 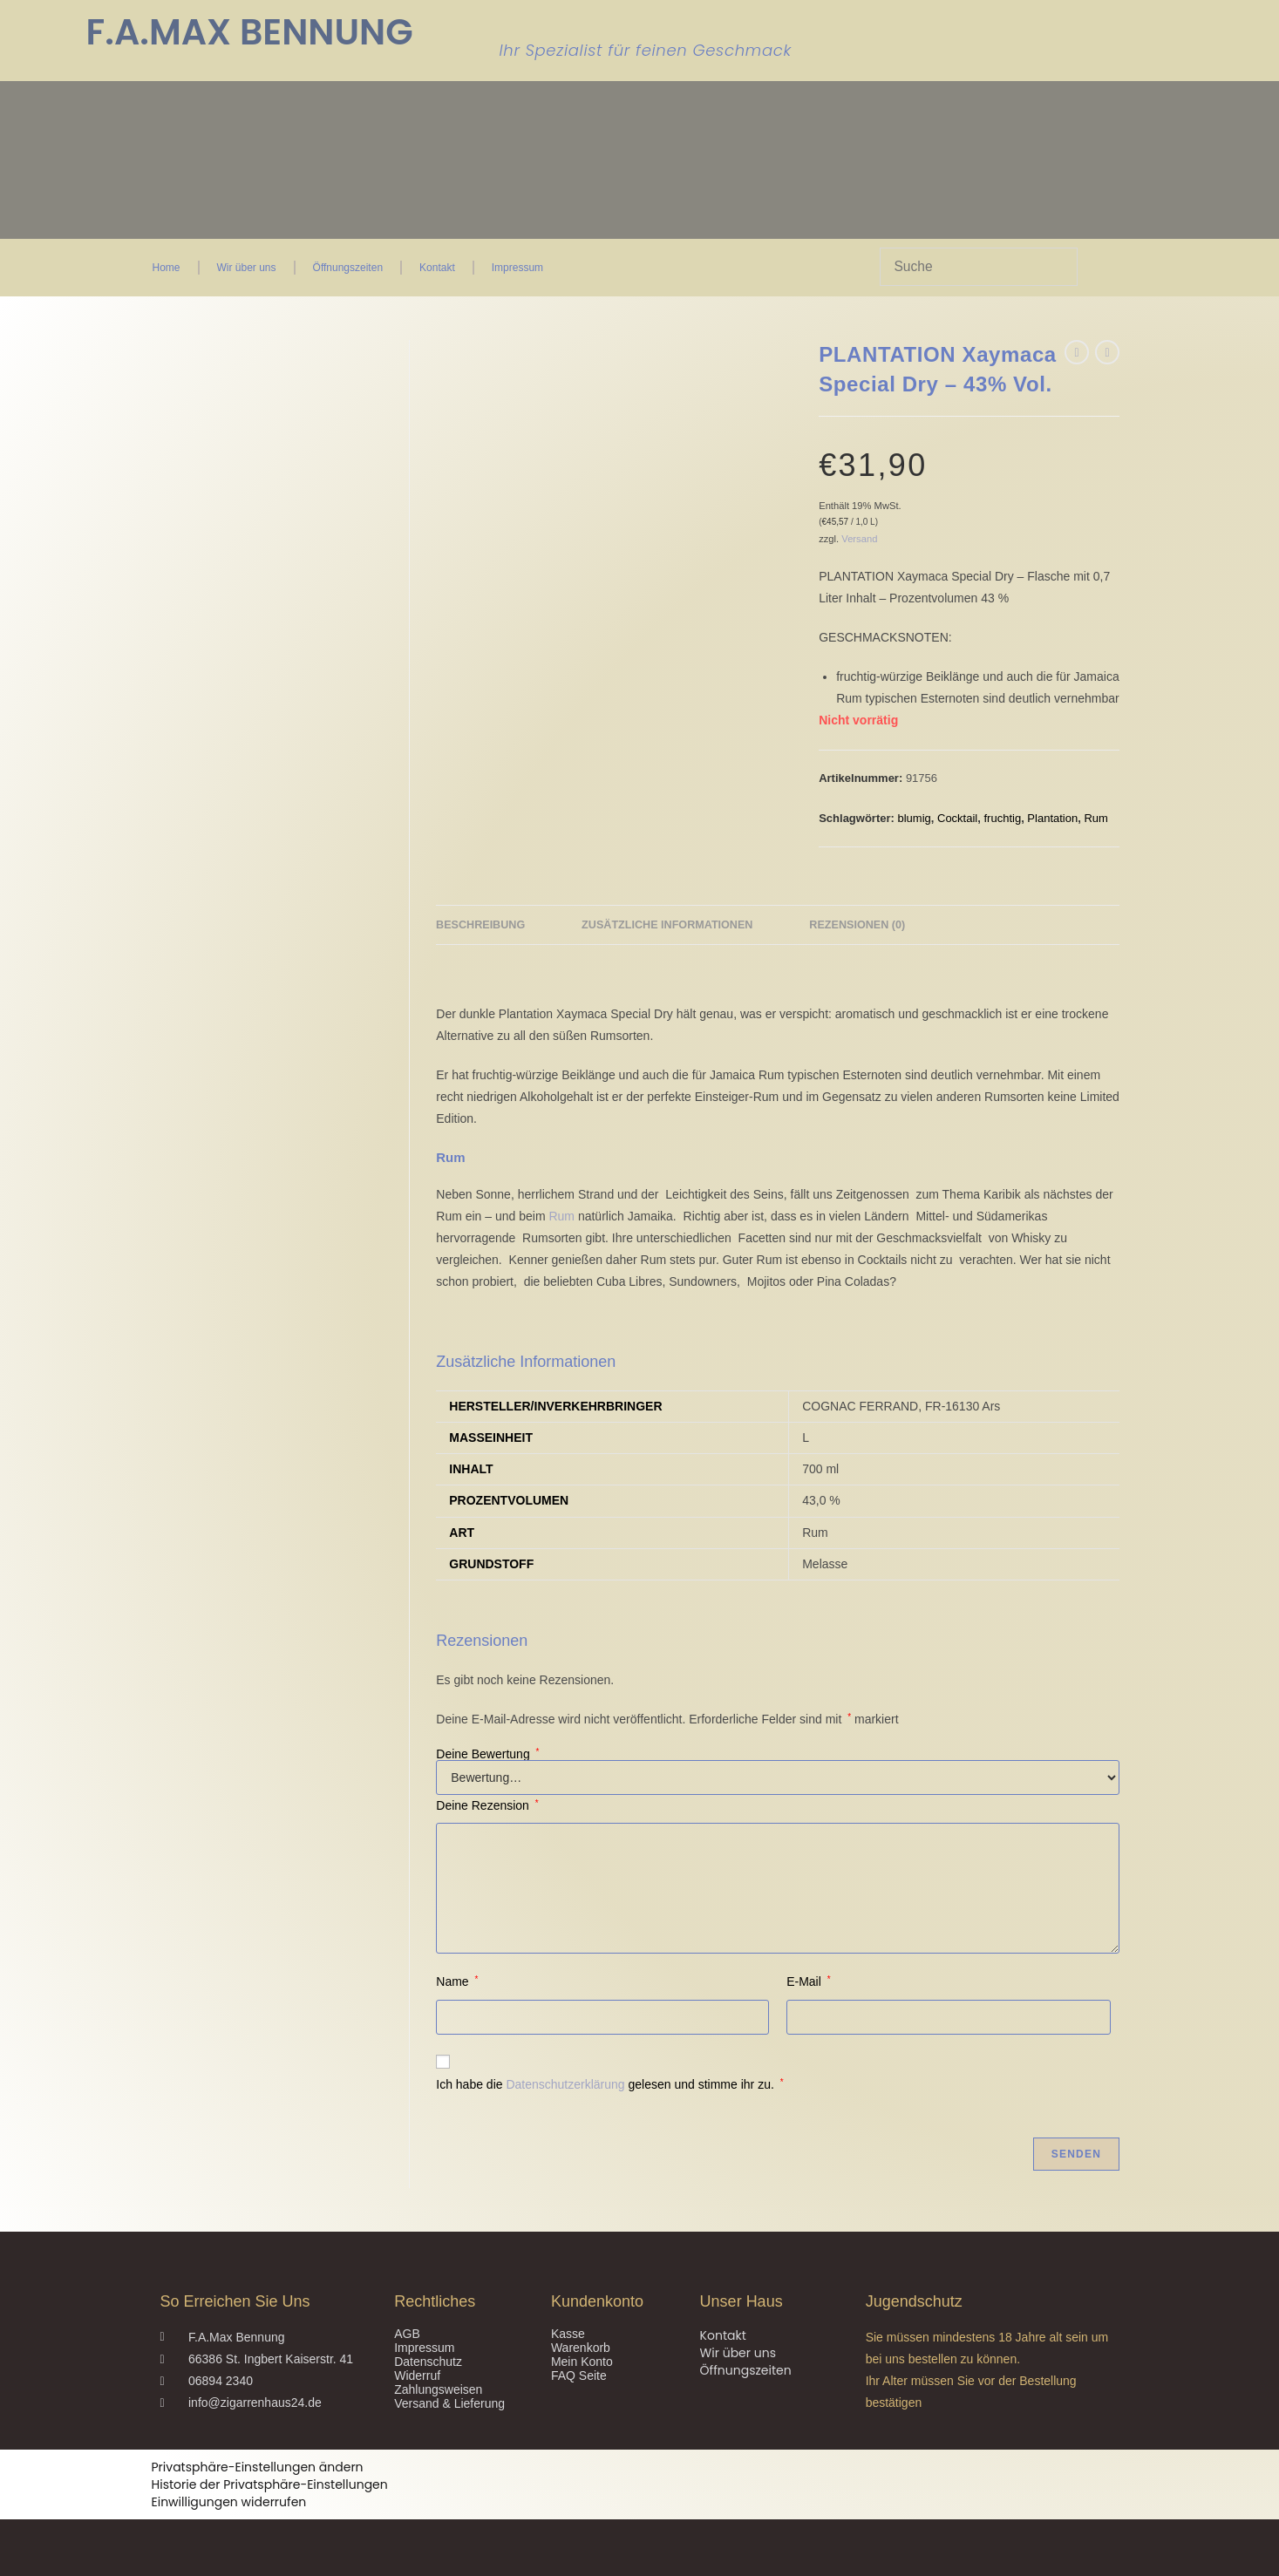 What do you see at coordinates (859, 539) in the screenshot?
I see `Versand` at bounding box center [859, 539].